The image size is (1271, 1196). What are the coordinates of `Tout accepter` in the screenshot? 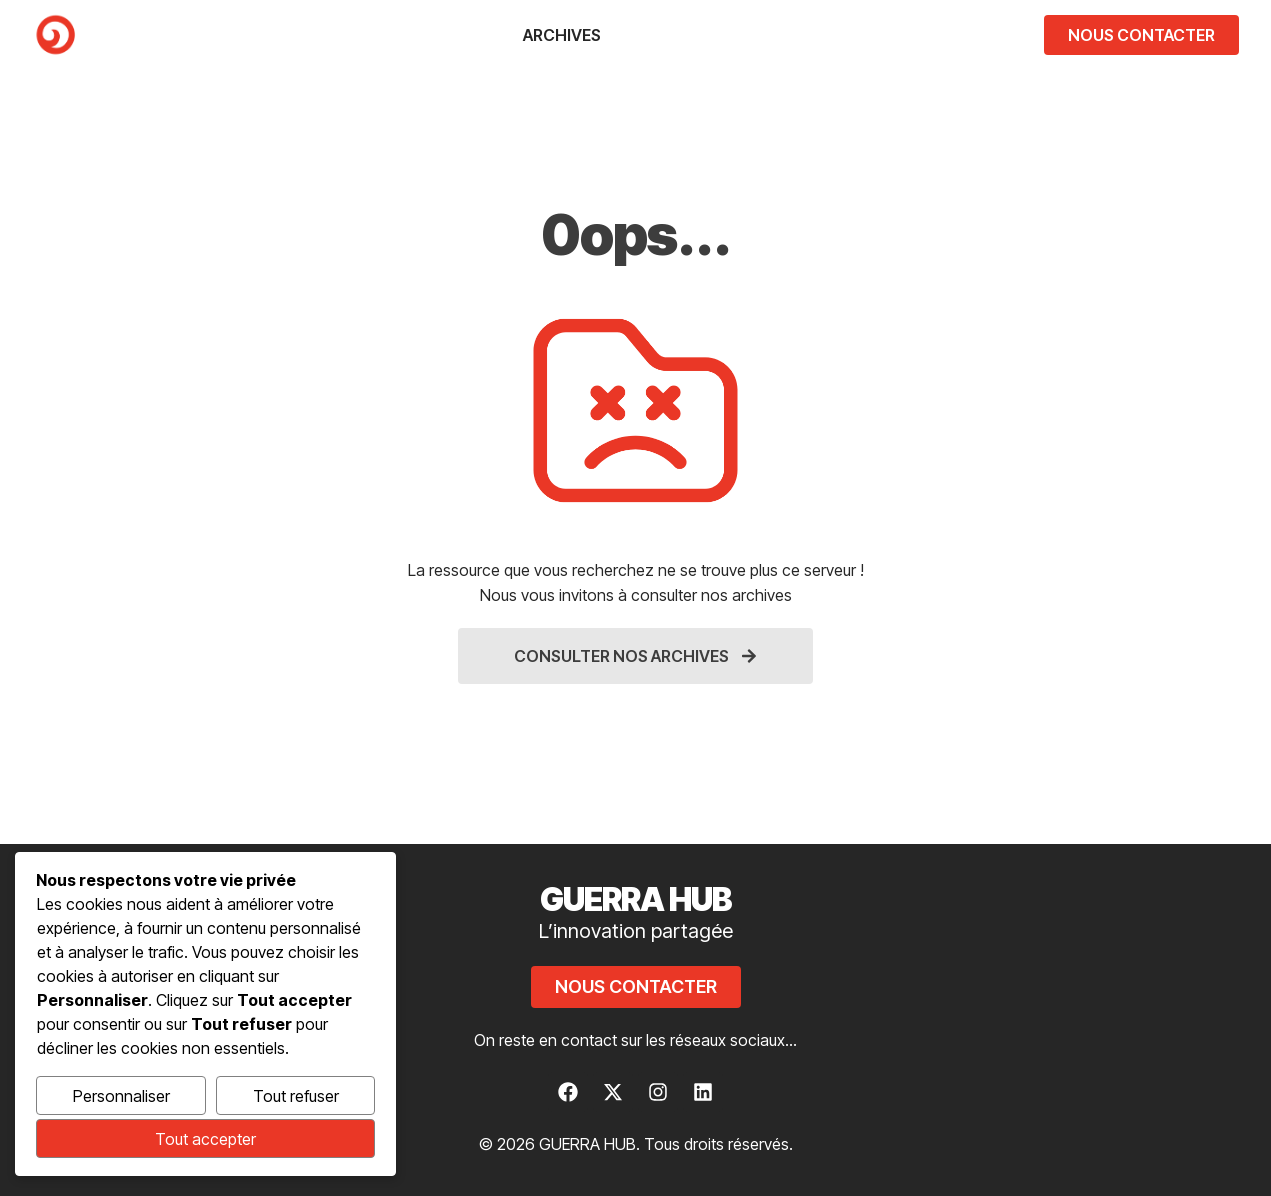 It's located at (205, 1139).